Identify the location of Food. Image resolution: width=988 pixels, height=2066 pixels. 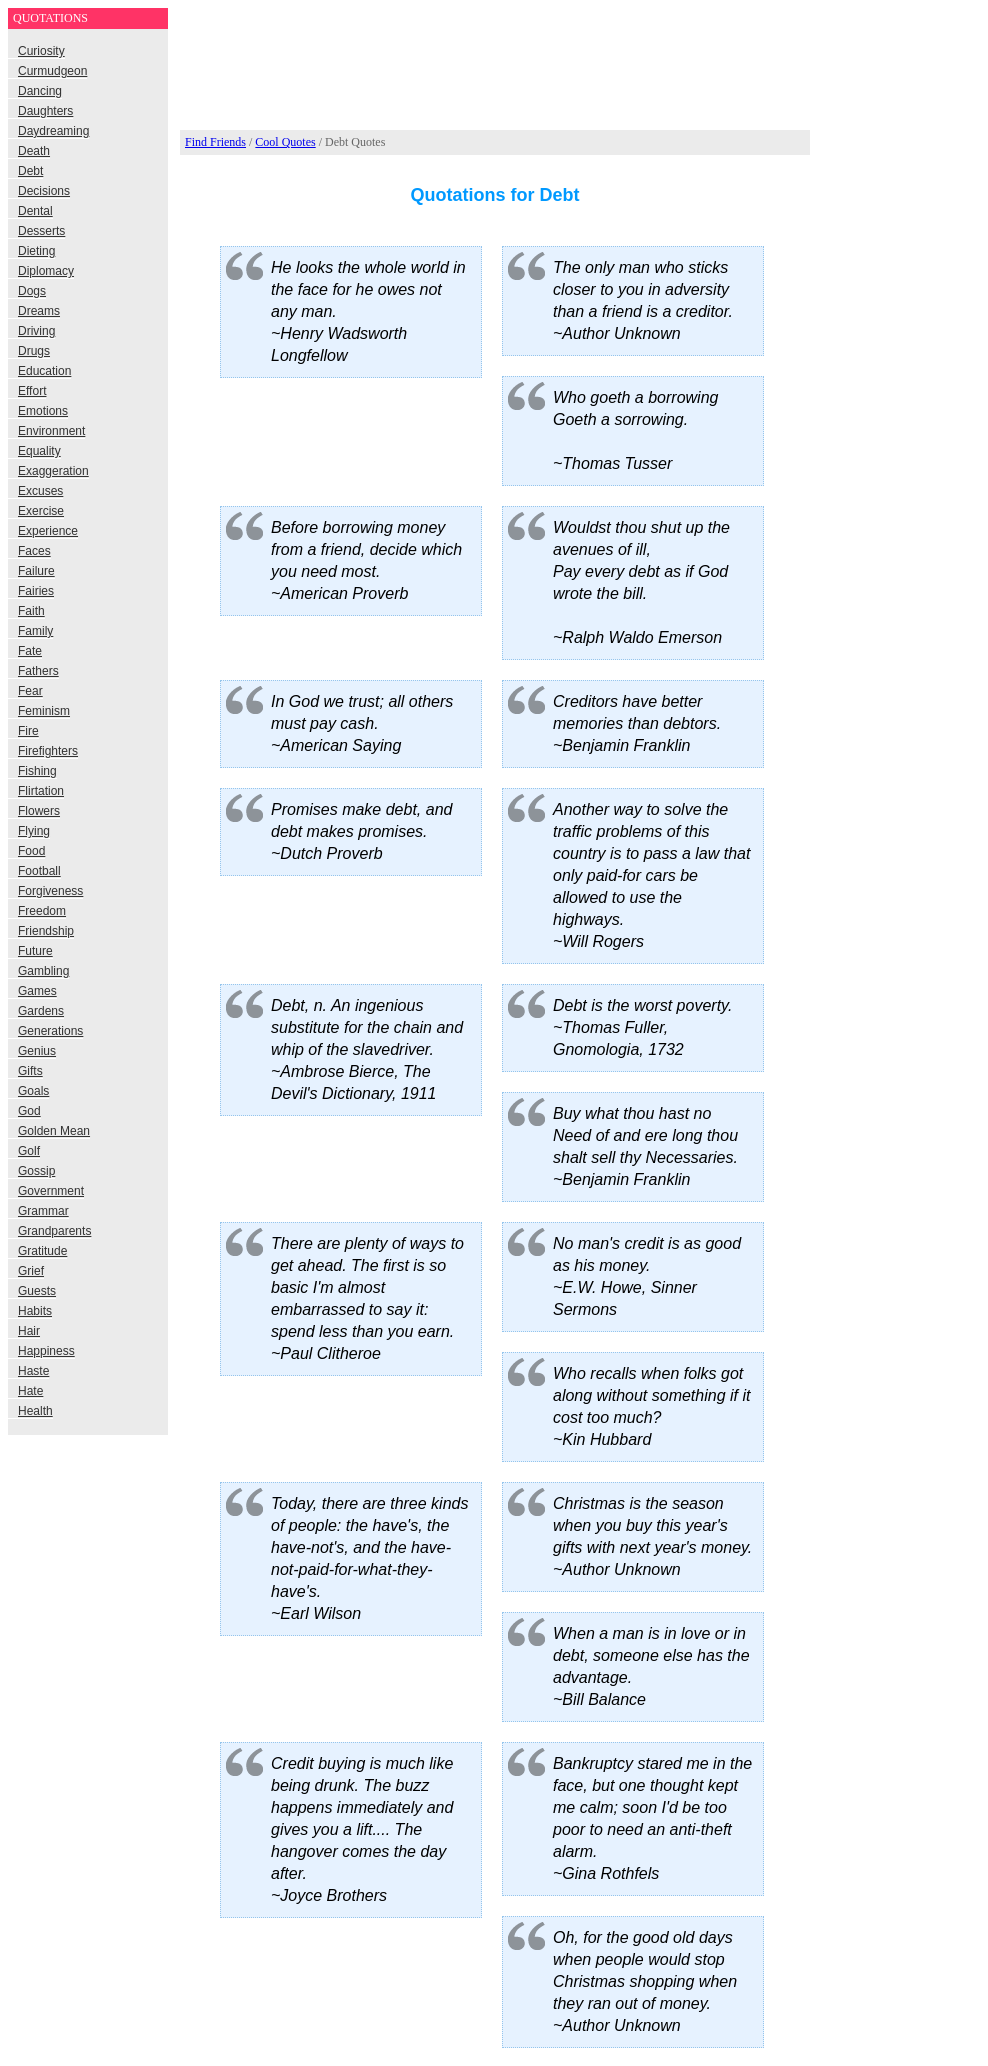
(31, 851).